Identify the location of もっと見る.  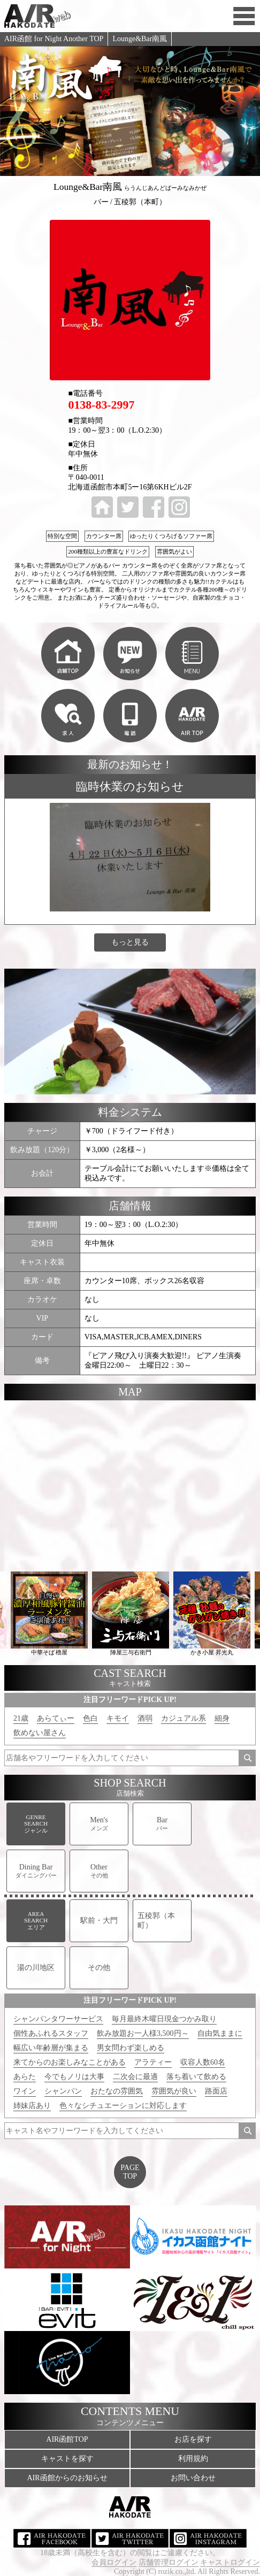
(130, 942).